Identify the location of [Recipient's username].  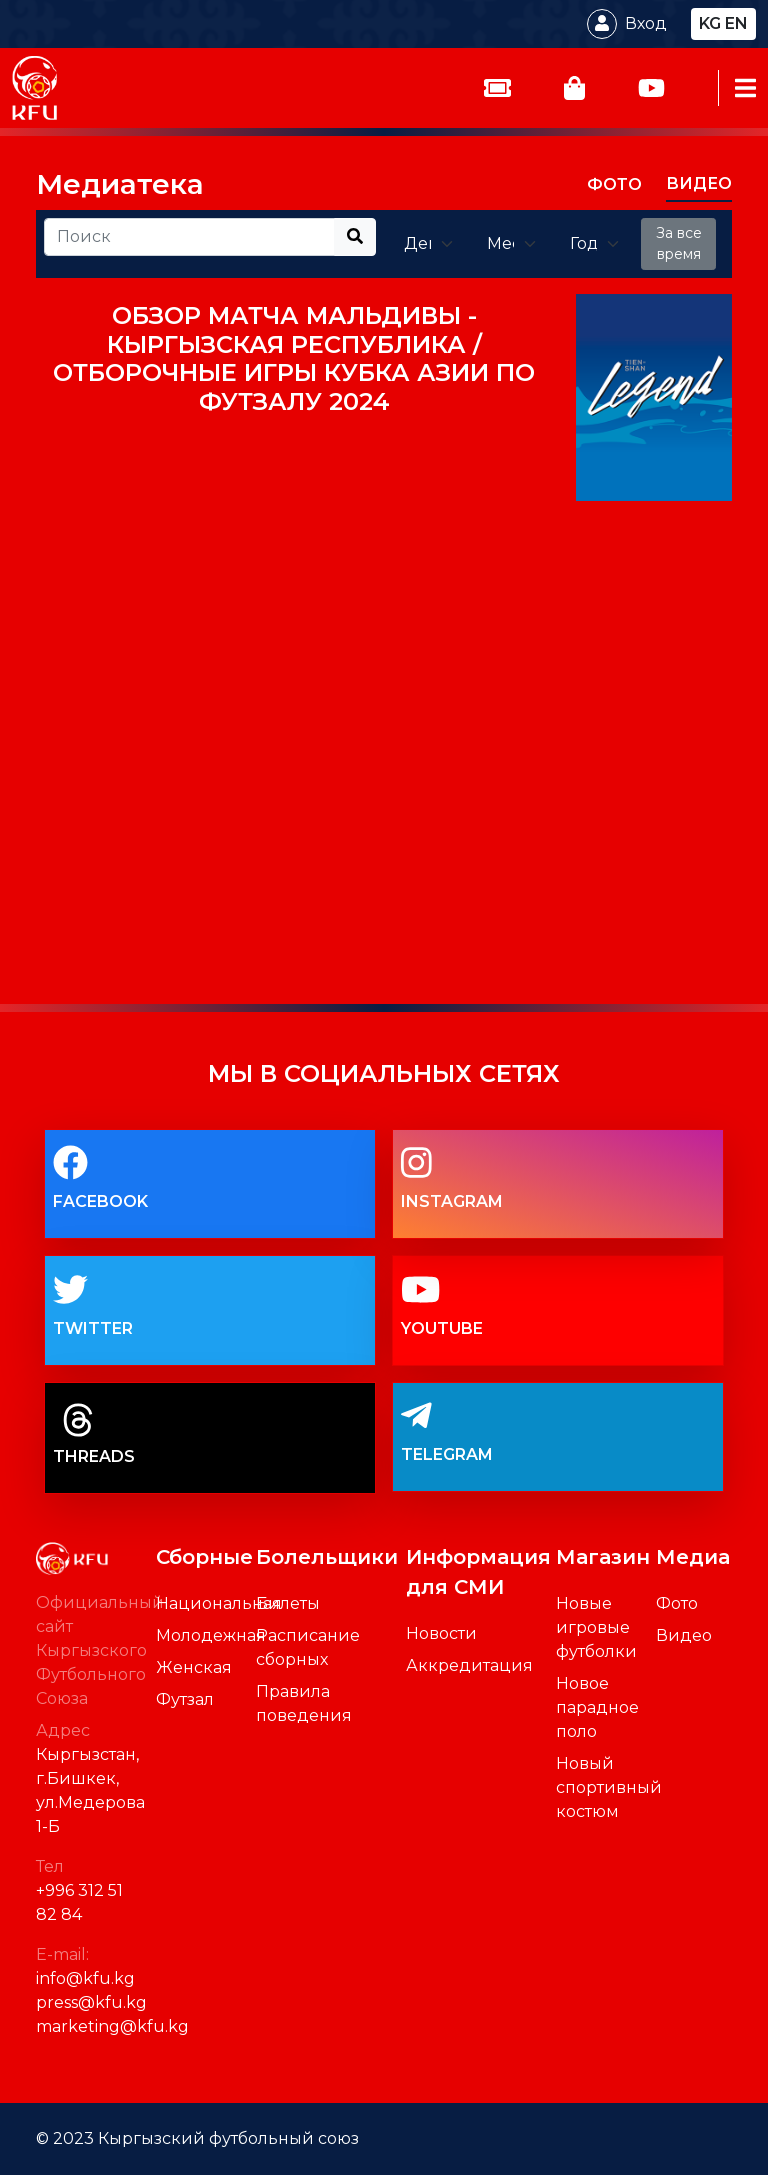
(189, 237).